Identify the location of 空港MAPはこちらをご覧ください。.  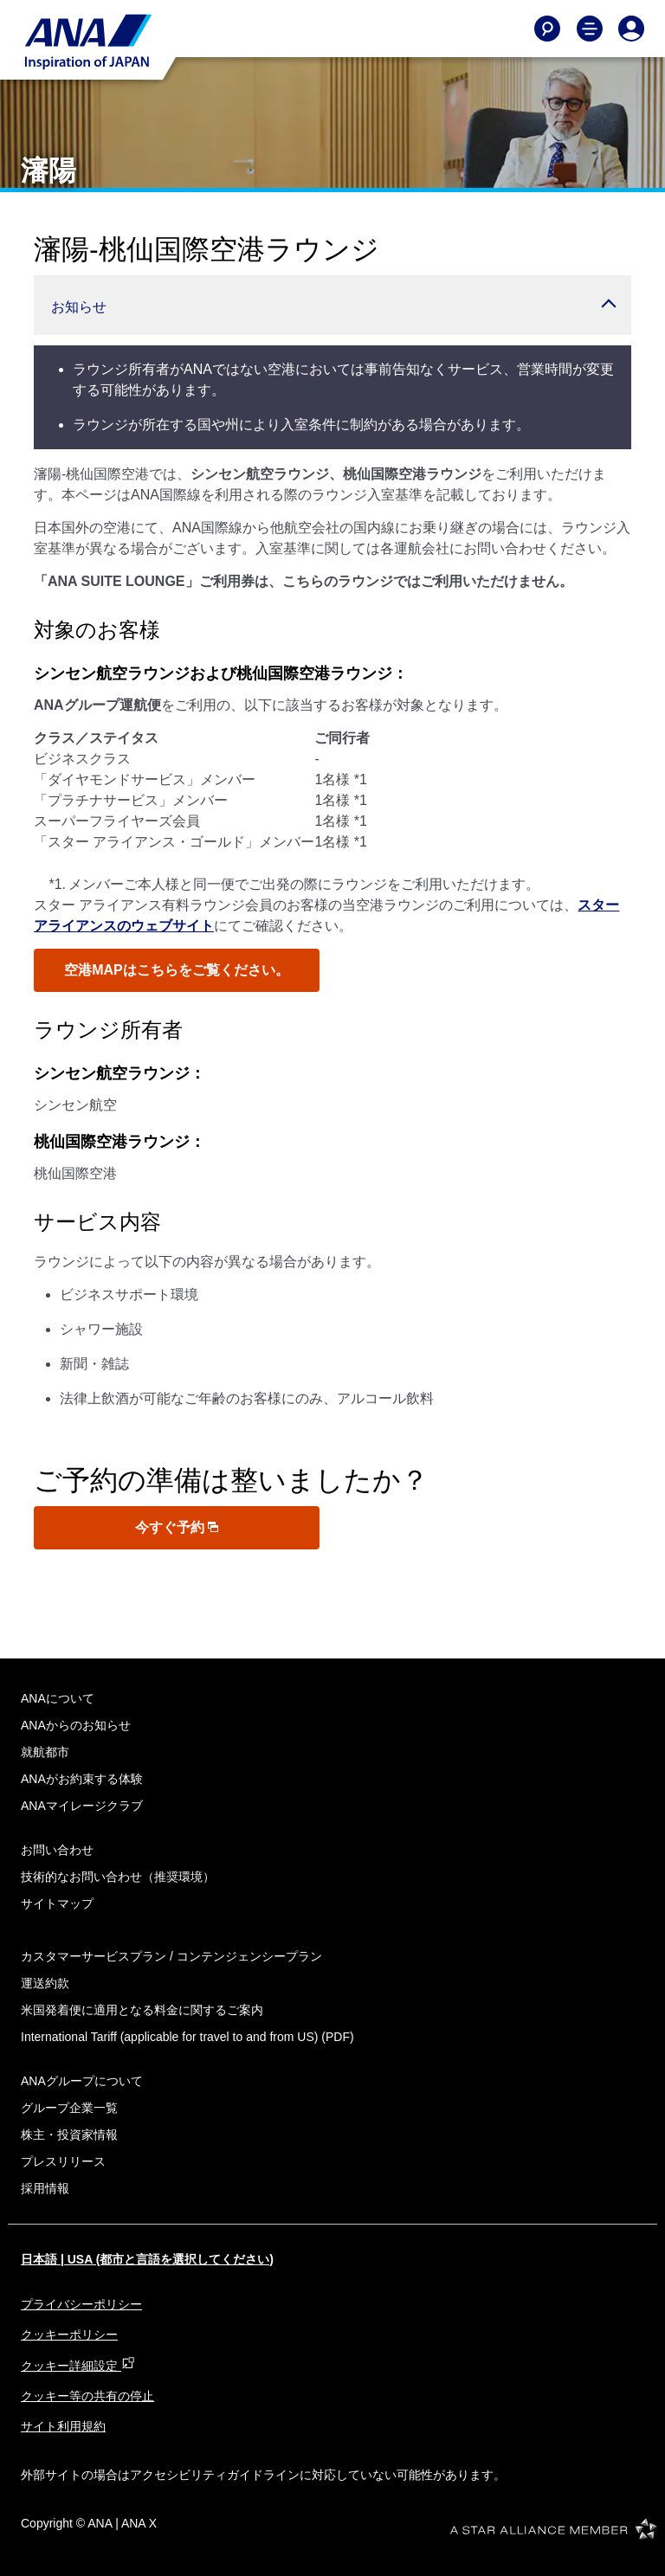
(176, 970).